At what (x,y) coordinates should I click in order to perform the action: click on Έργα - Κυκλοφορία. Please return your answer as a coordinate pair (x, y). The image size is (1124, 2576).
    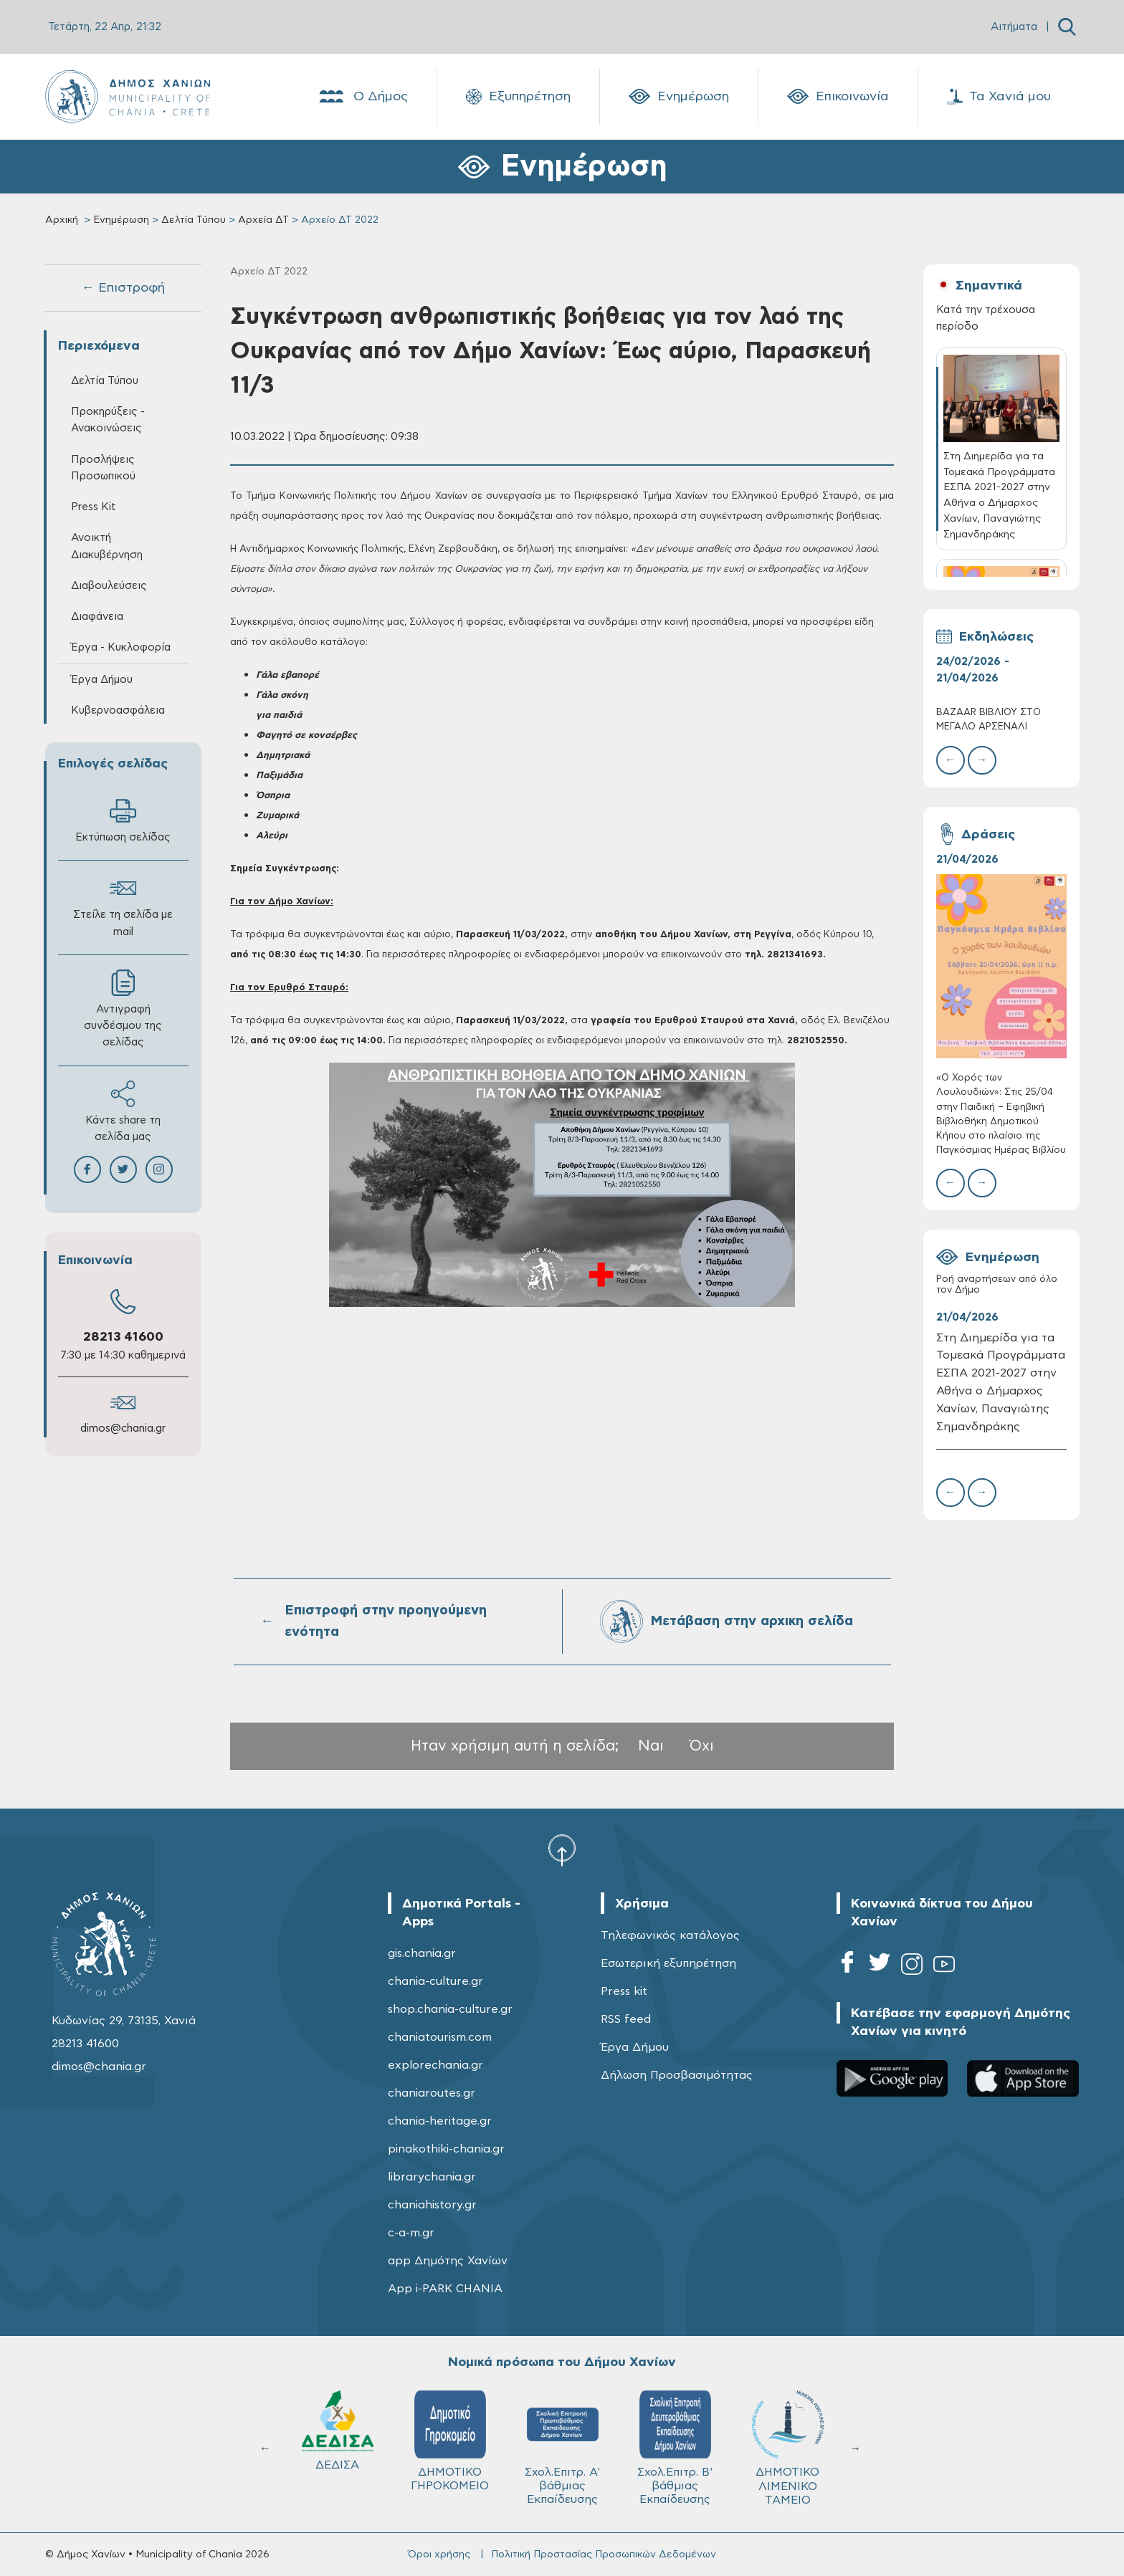
    Looking at the image, I should click on (121, 647).